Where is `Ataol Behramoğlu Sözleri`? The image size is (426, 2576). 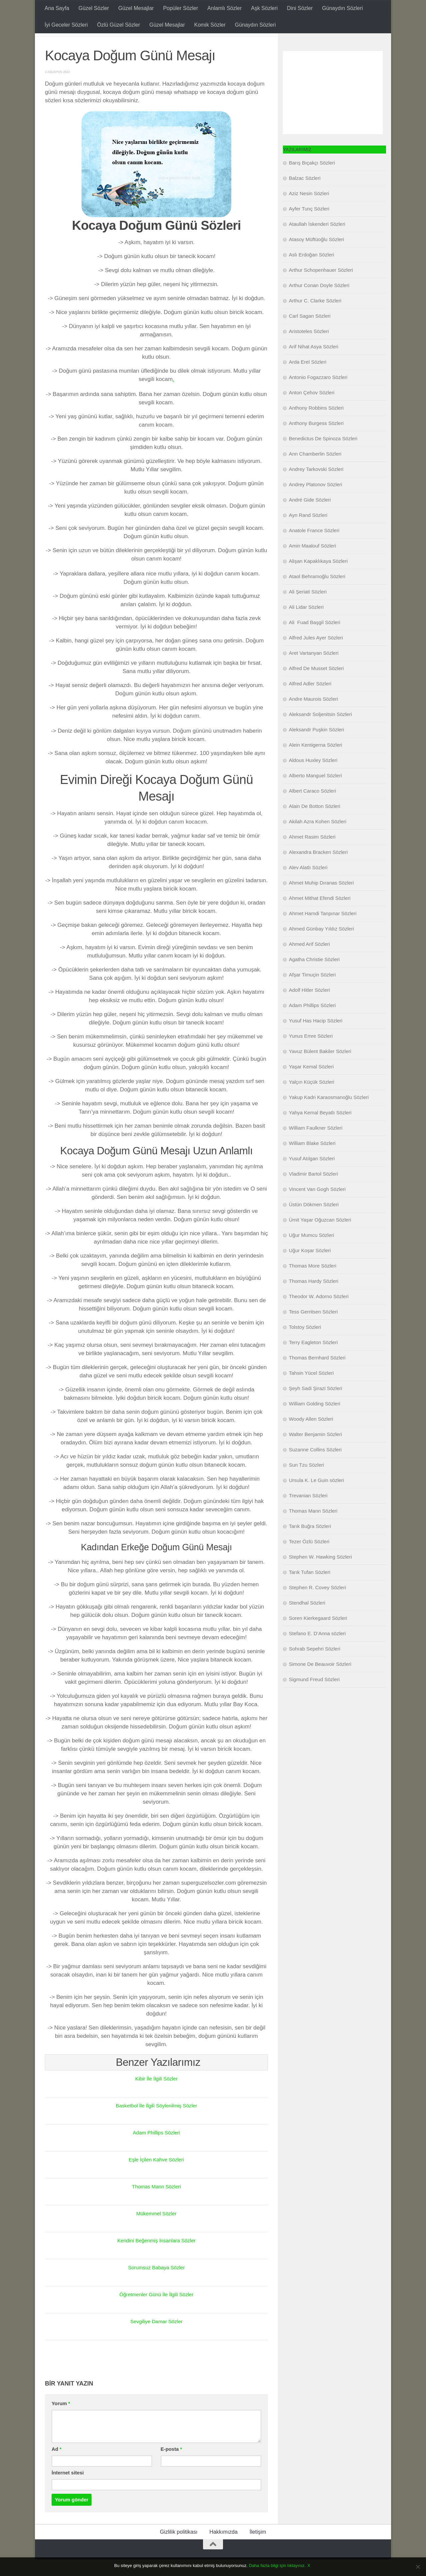 Ataol Behramoğlu Sözleri is located at coordinates (317, 593).